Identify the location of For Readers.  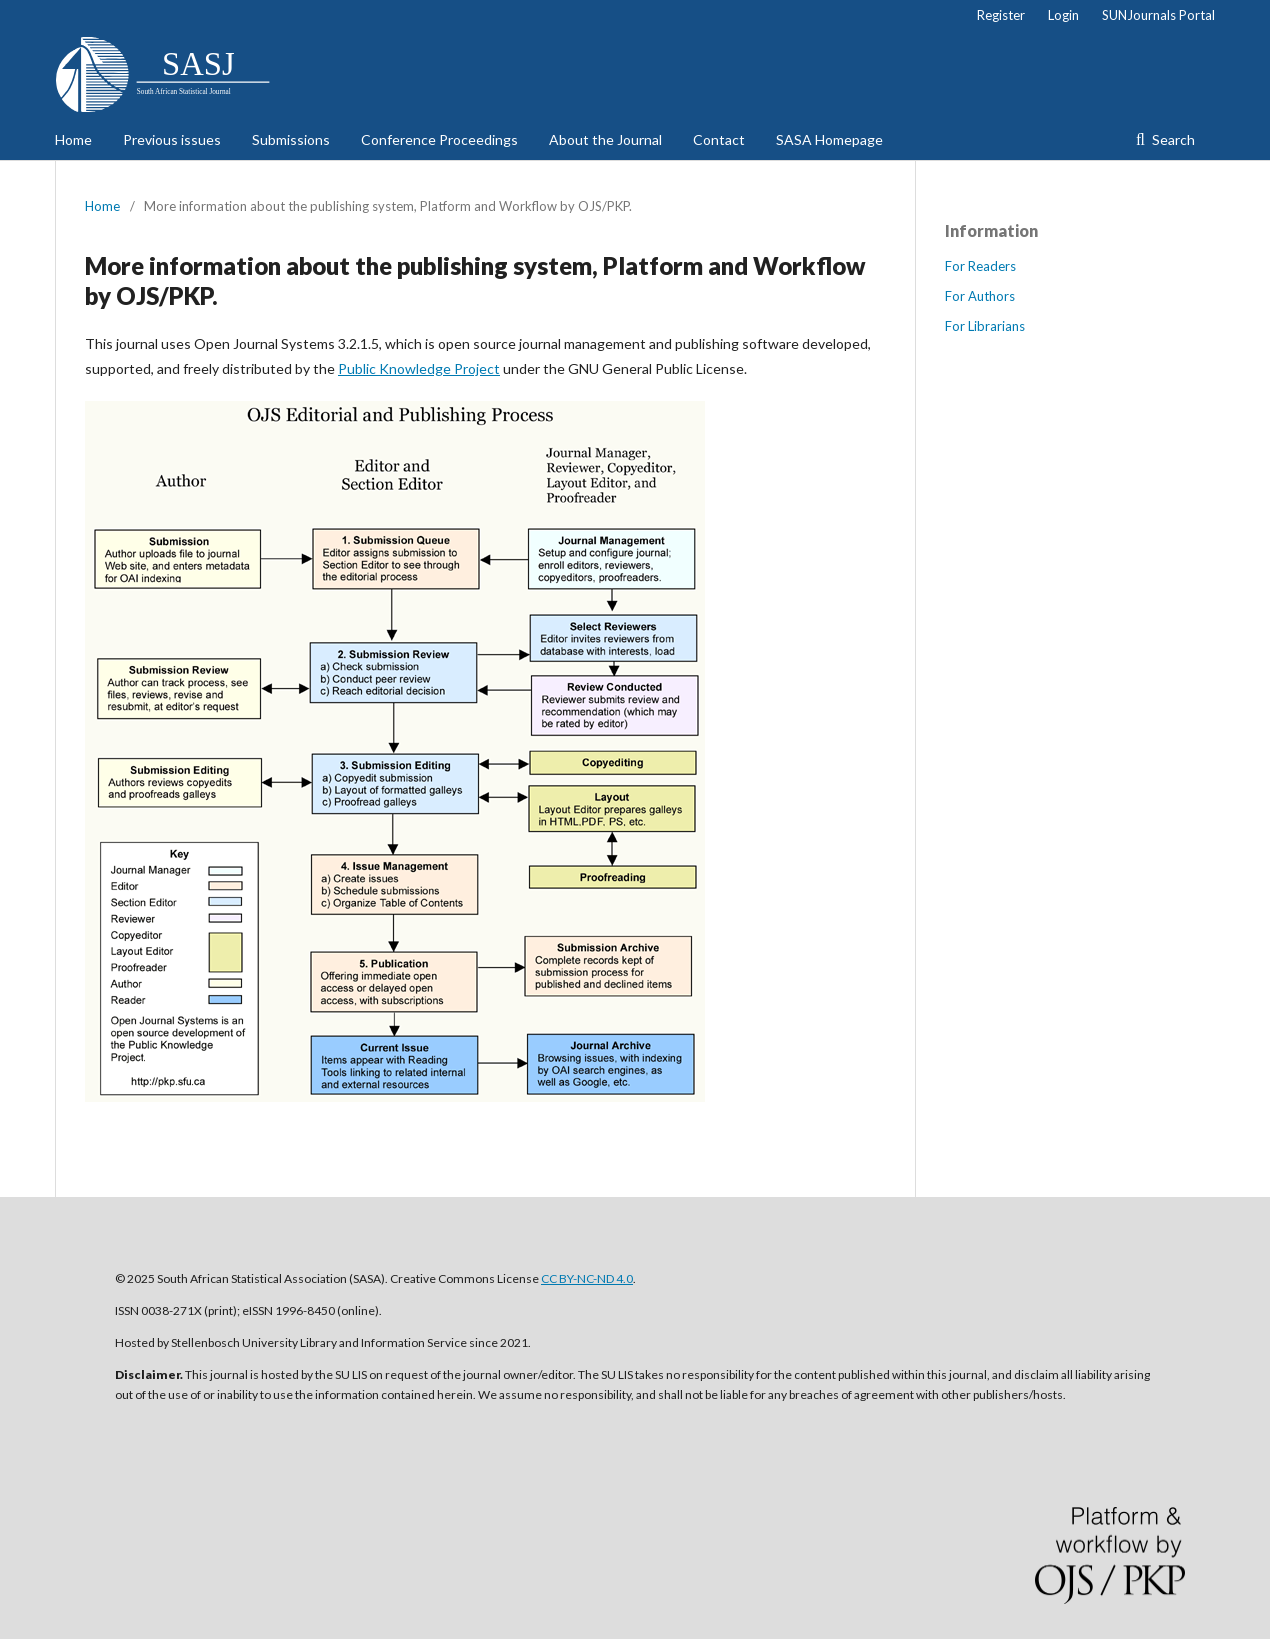
(980, 266).